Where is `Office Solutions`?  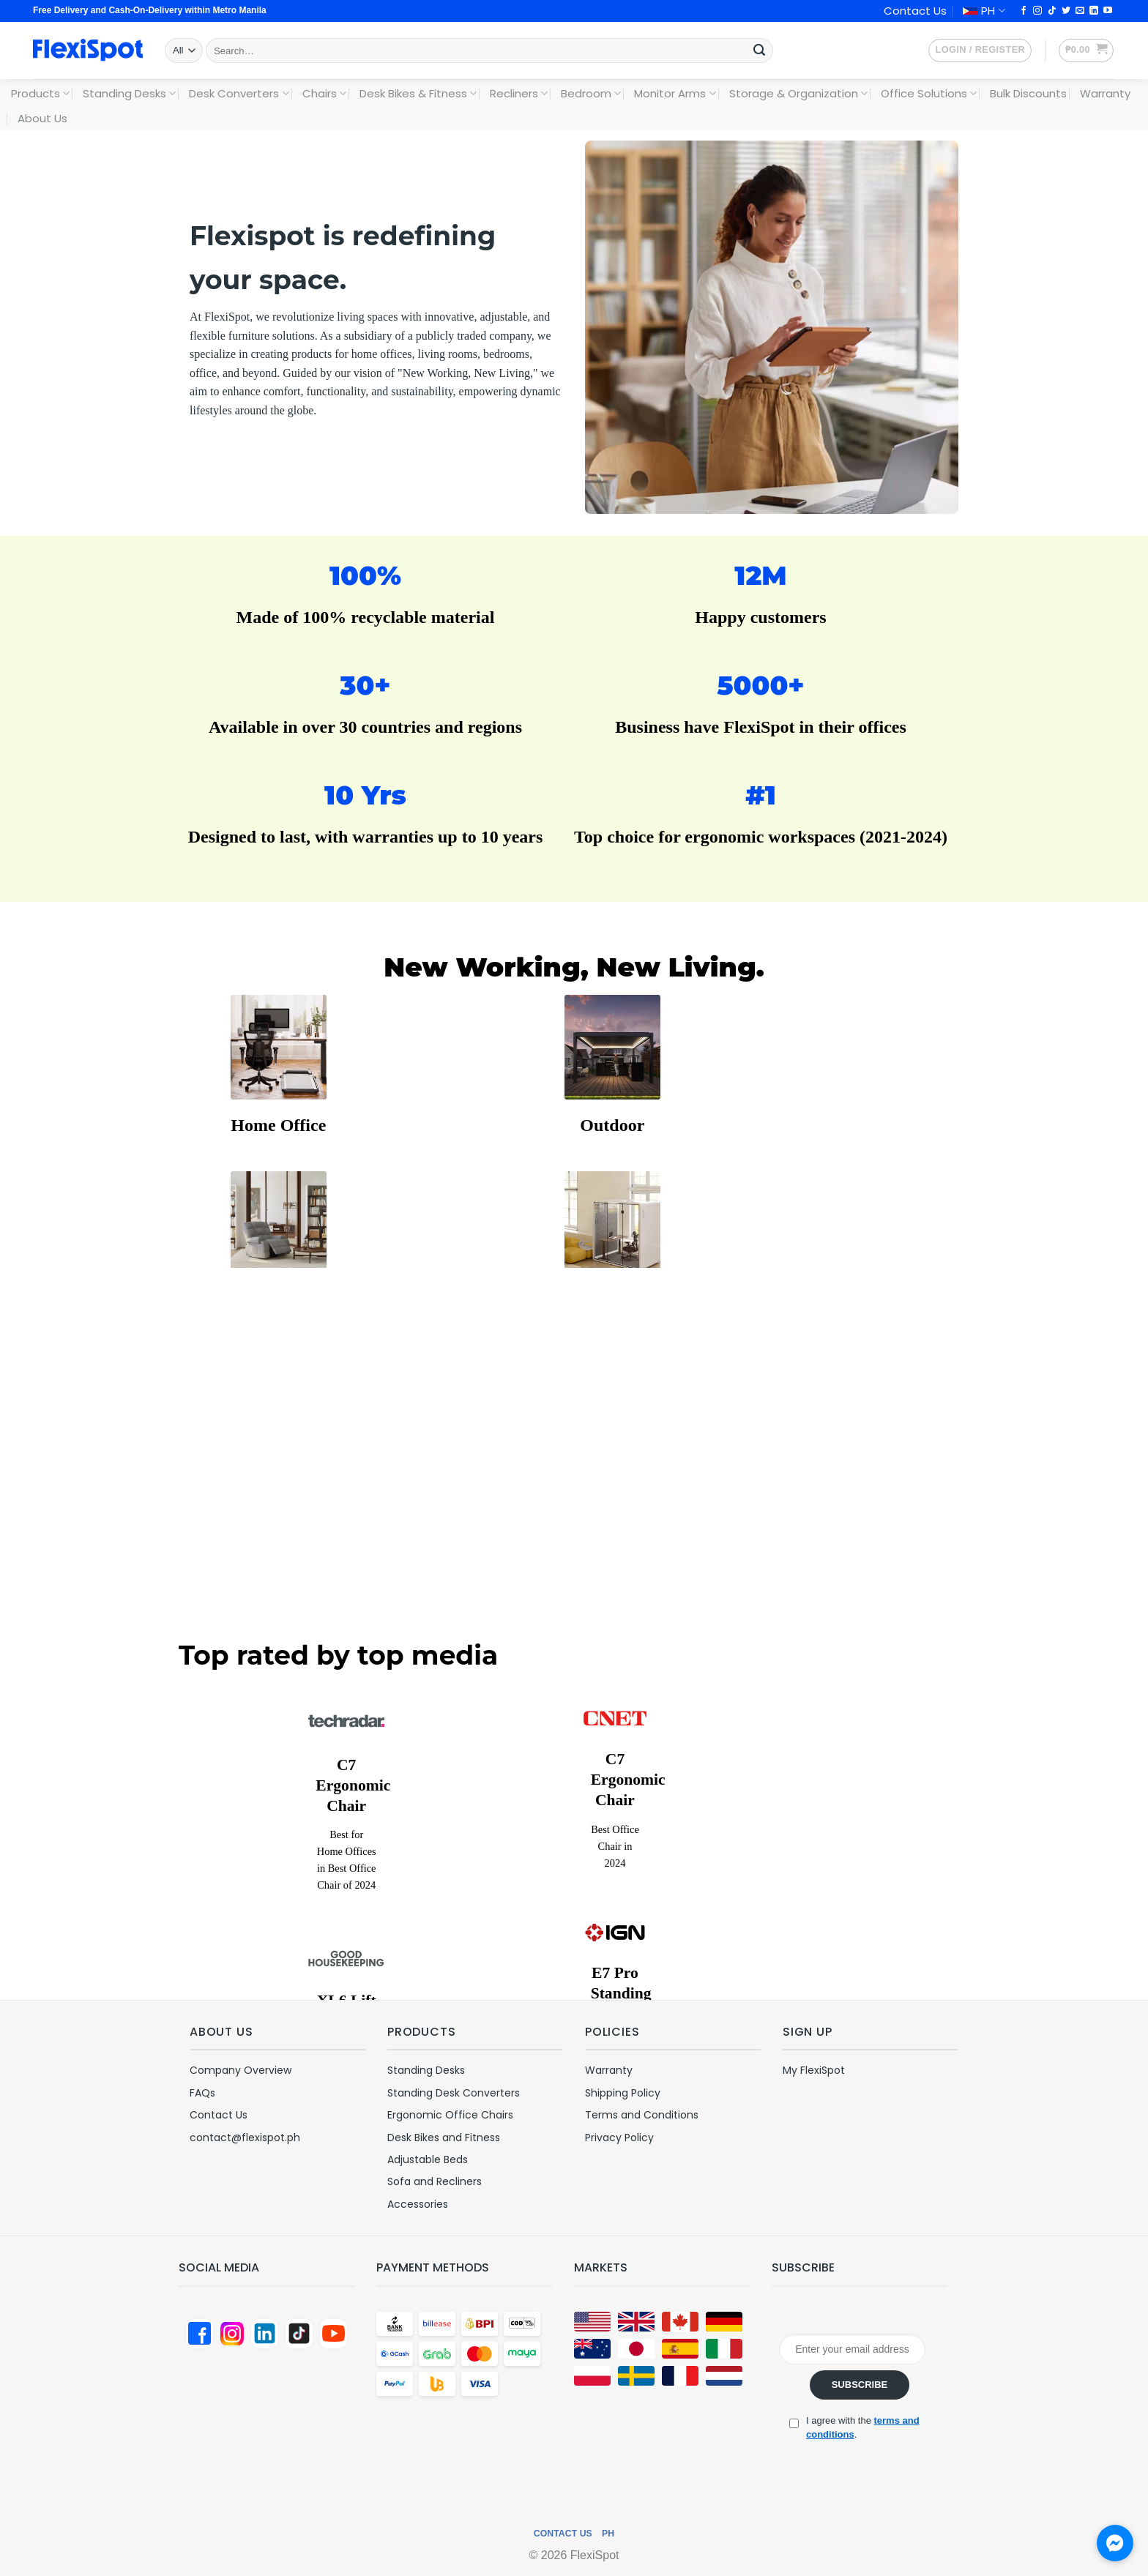 Office Solutions is located at coordinates (929, 93).